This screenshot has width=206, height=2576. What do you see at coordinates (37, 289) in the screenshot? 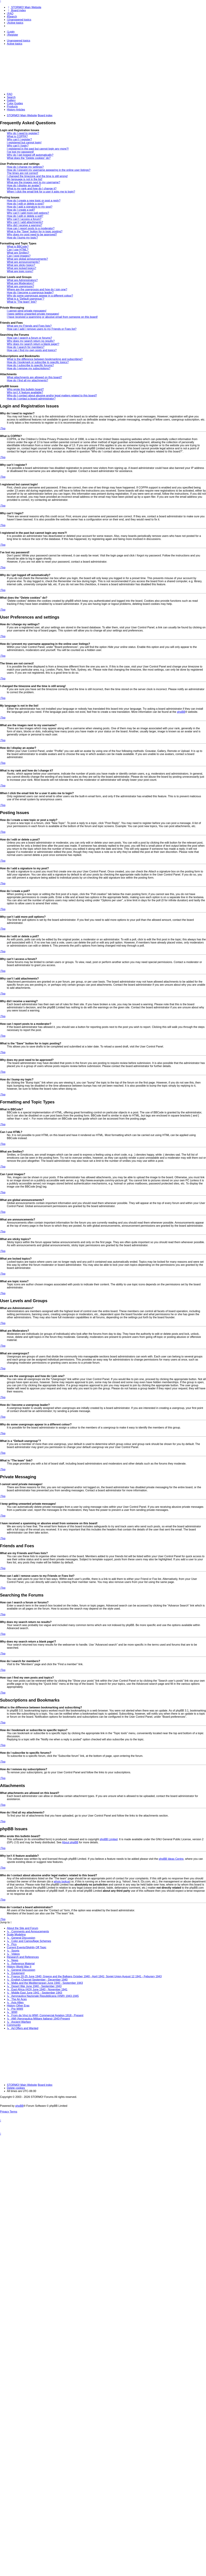
I see `Where are the usergroups and how do I join one?` at bounding box center [37, 289].